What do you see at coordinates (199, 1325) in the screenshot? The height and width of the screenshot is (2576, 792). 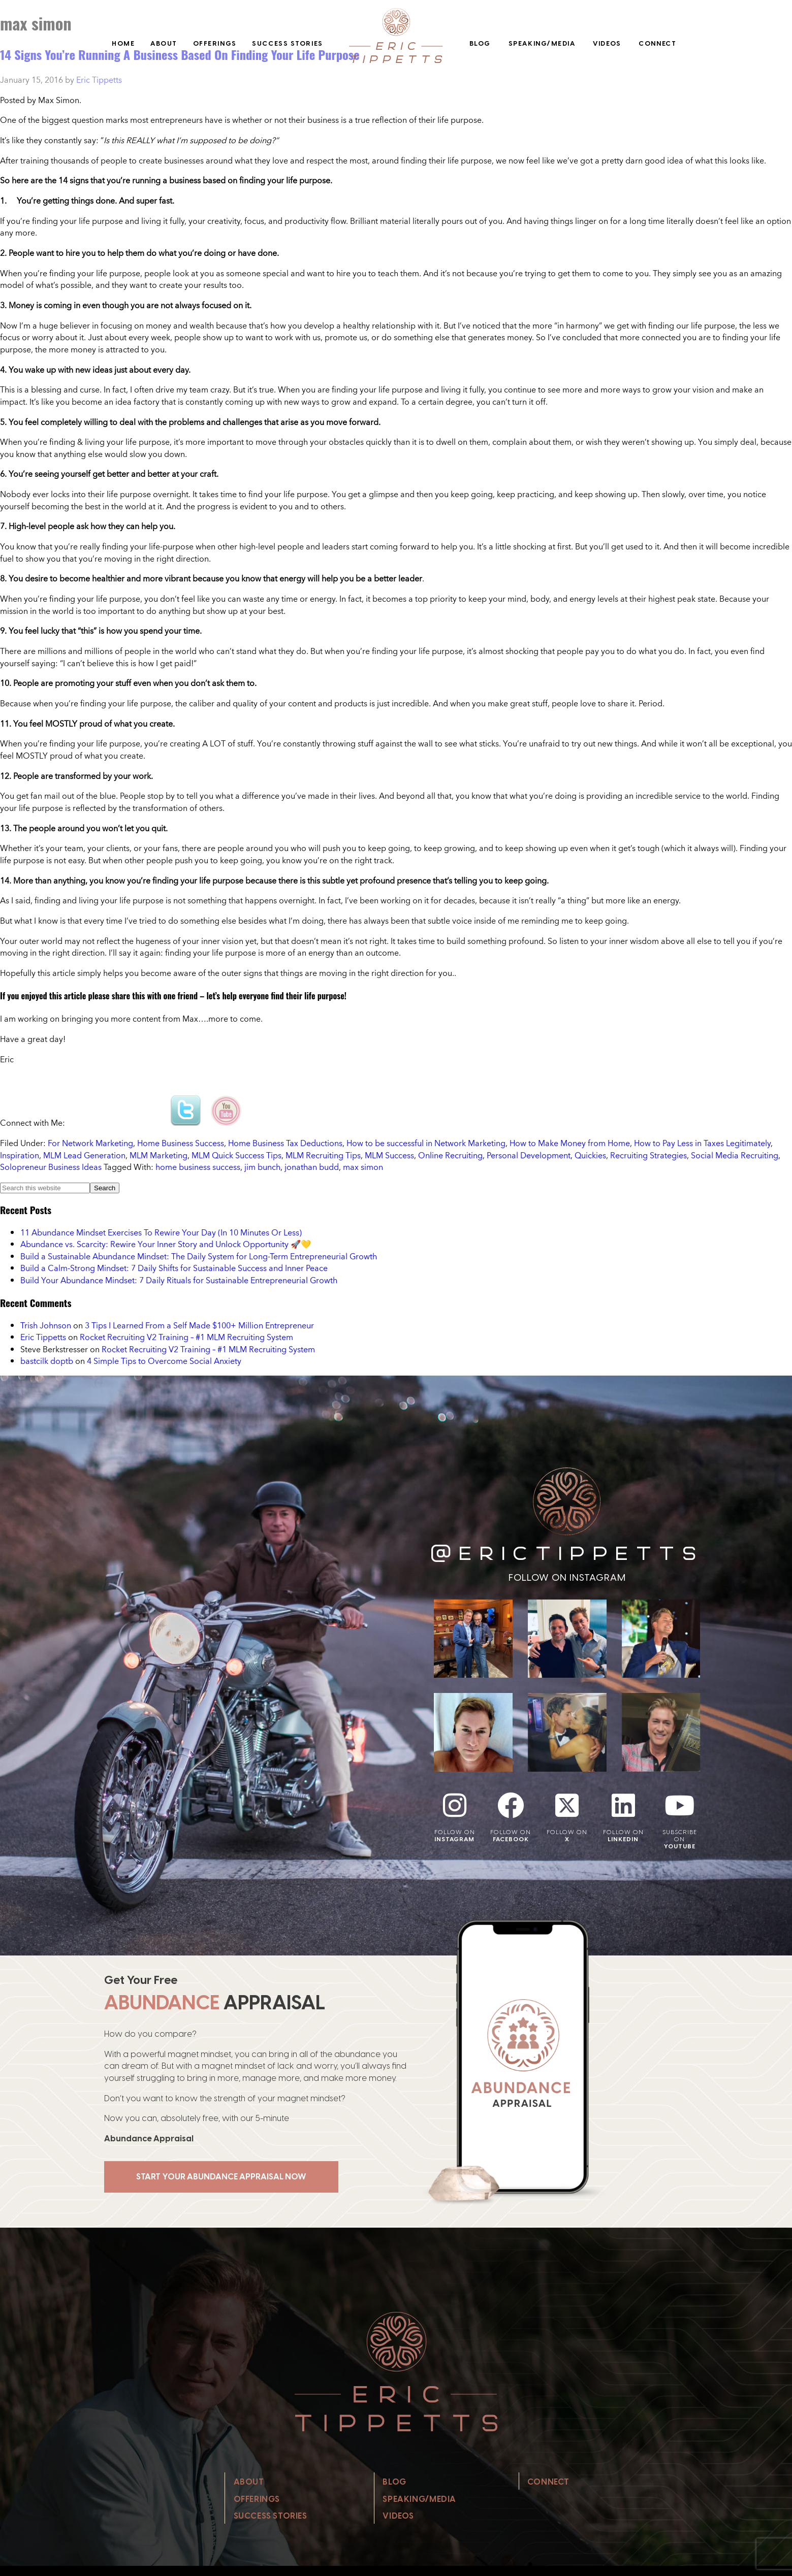 I see `3 Tips I Learned From a Self Made $100+ Million Entrepreneur` at bounding box center [199, 1325].